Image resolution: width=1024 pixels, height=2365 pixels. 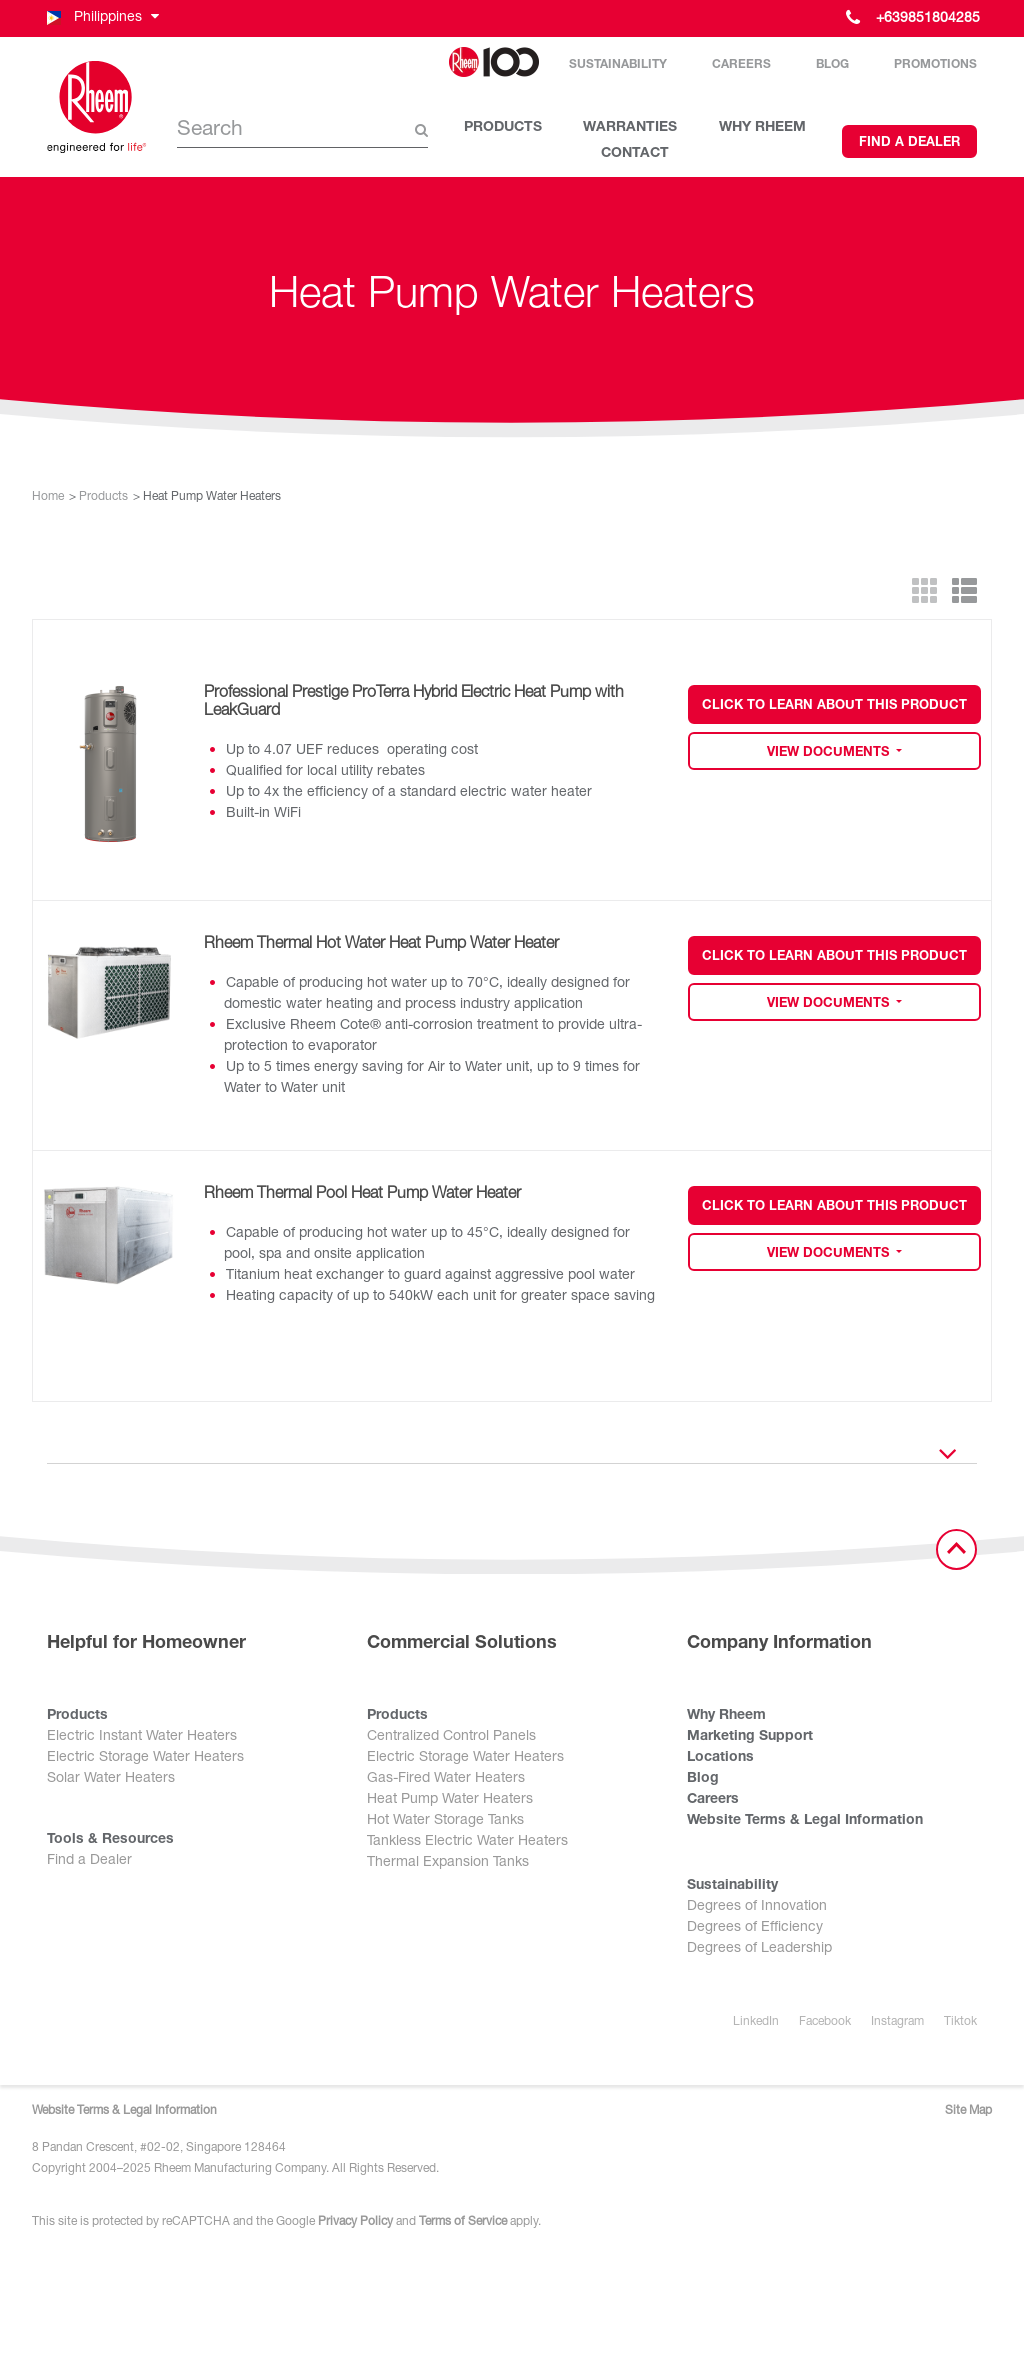 I want to click on WARRANTIES, so click(x=630, y=128).